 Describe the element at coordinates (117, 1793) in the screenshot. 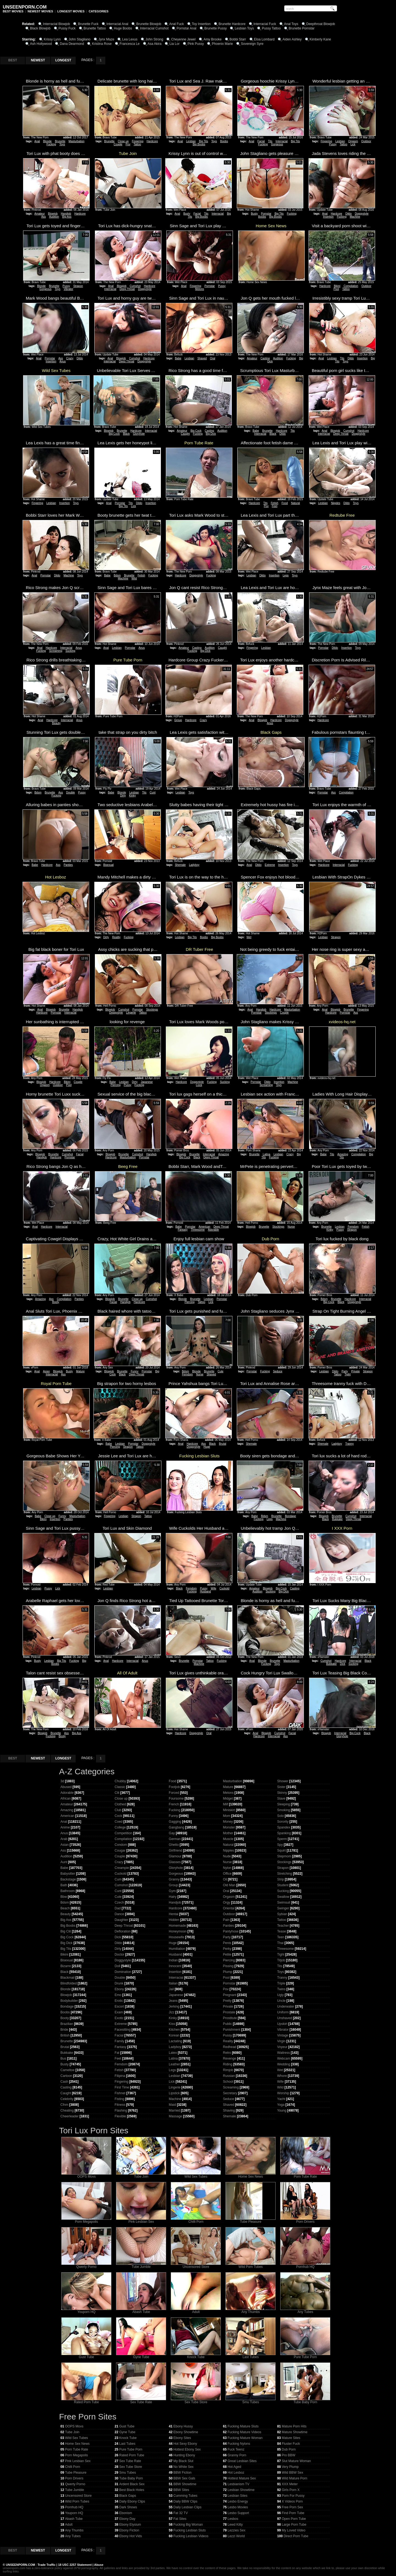

I see `Clit` at that location.